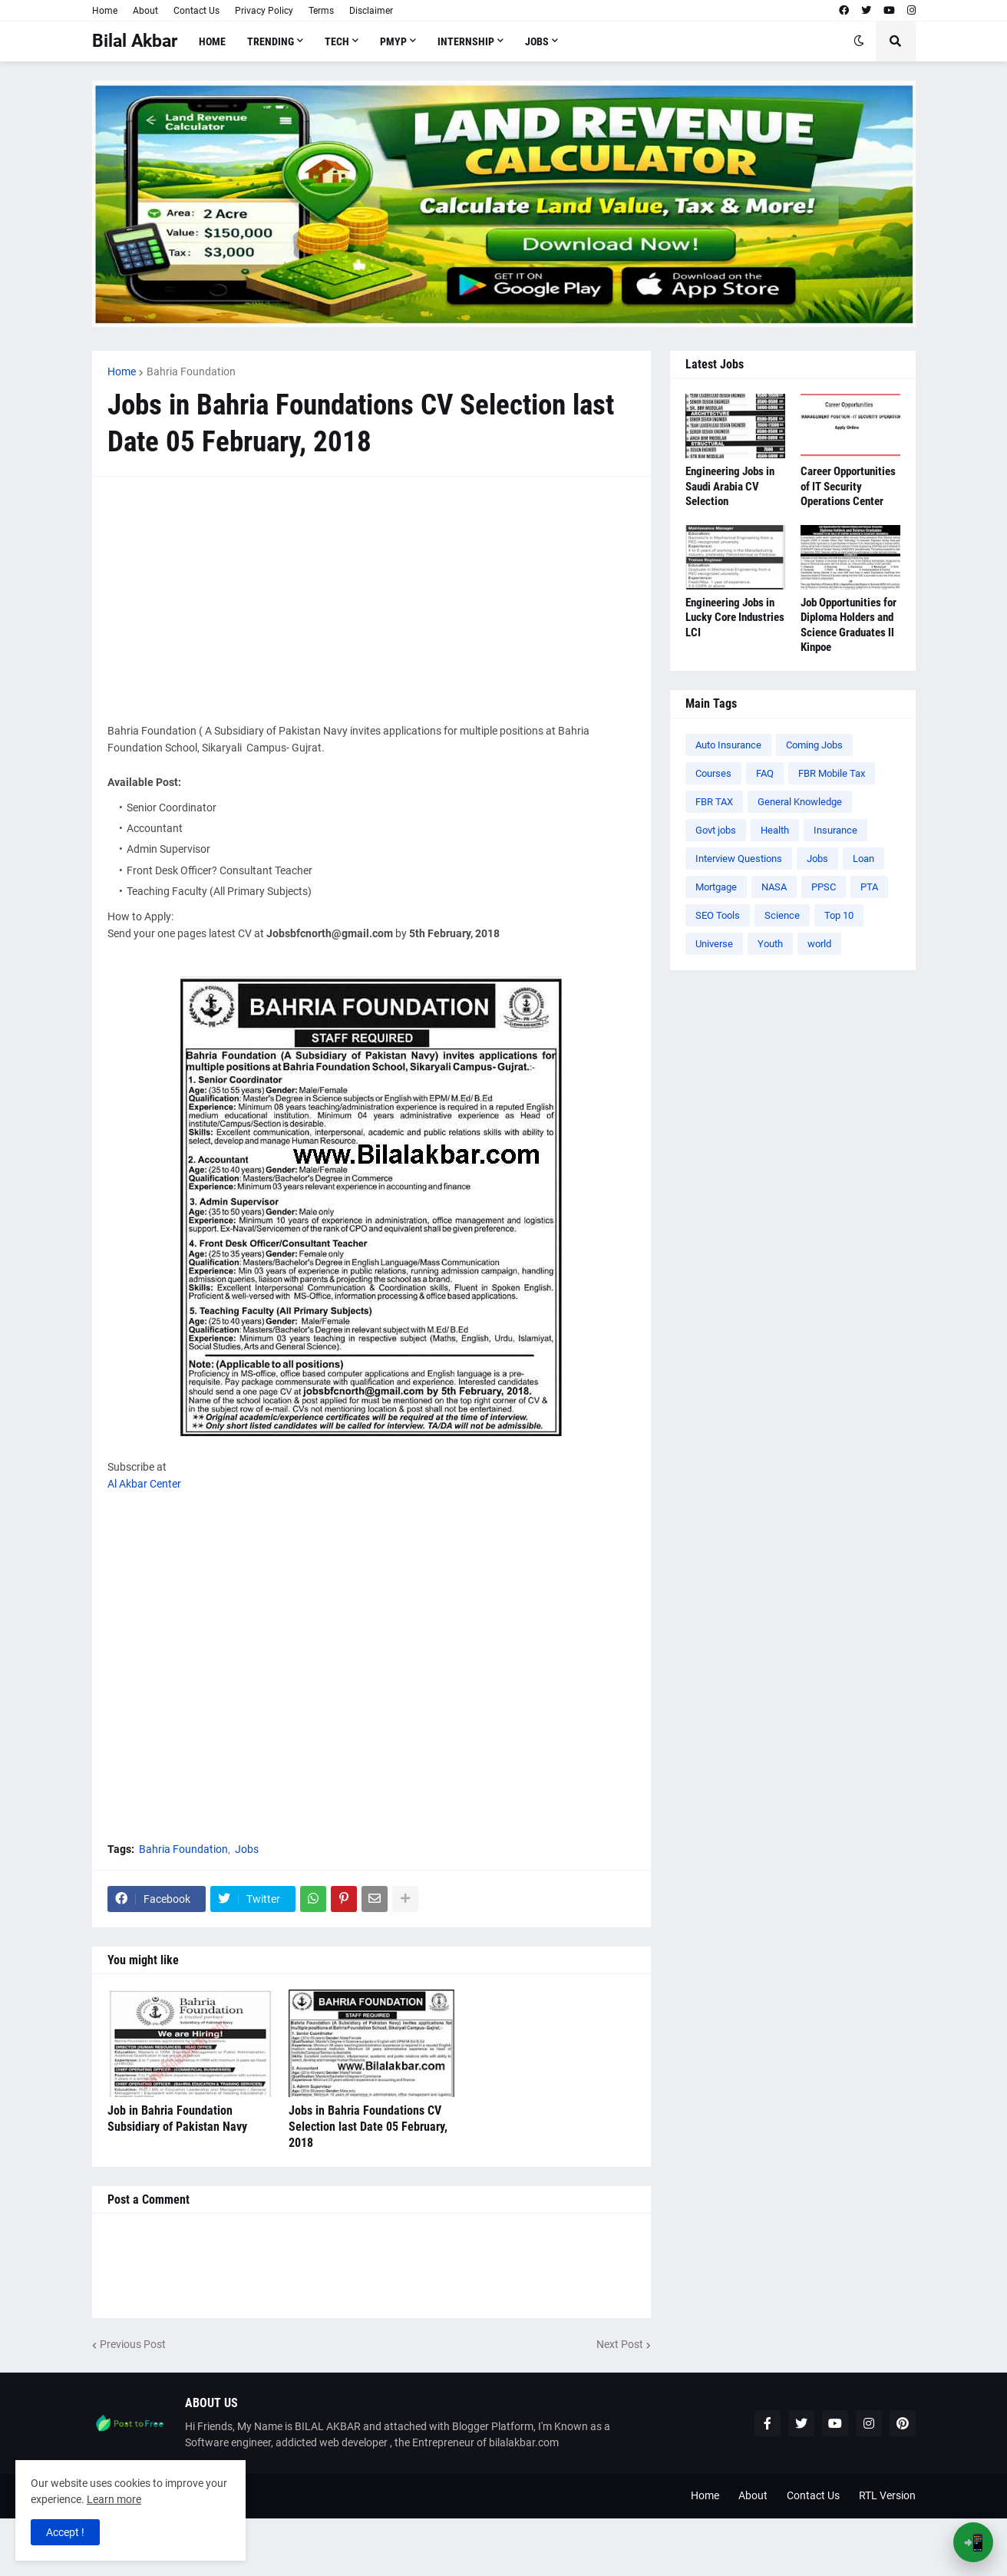 The image size is (1007, 2576). I want to click on Internship [menuitem], so click(465, 41).